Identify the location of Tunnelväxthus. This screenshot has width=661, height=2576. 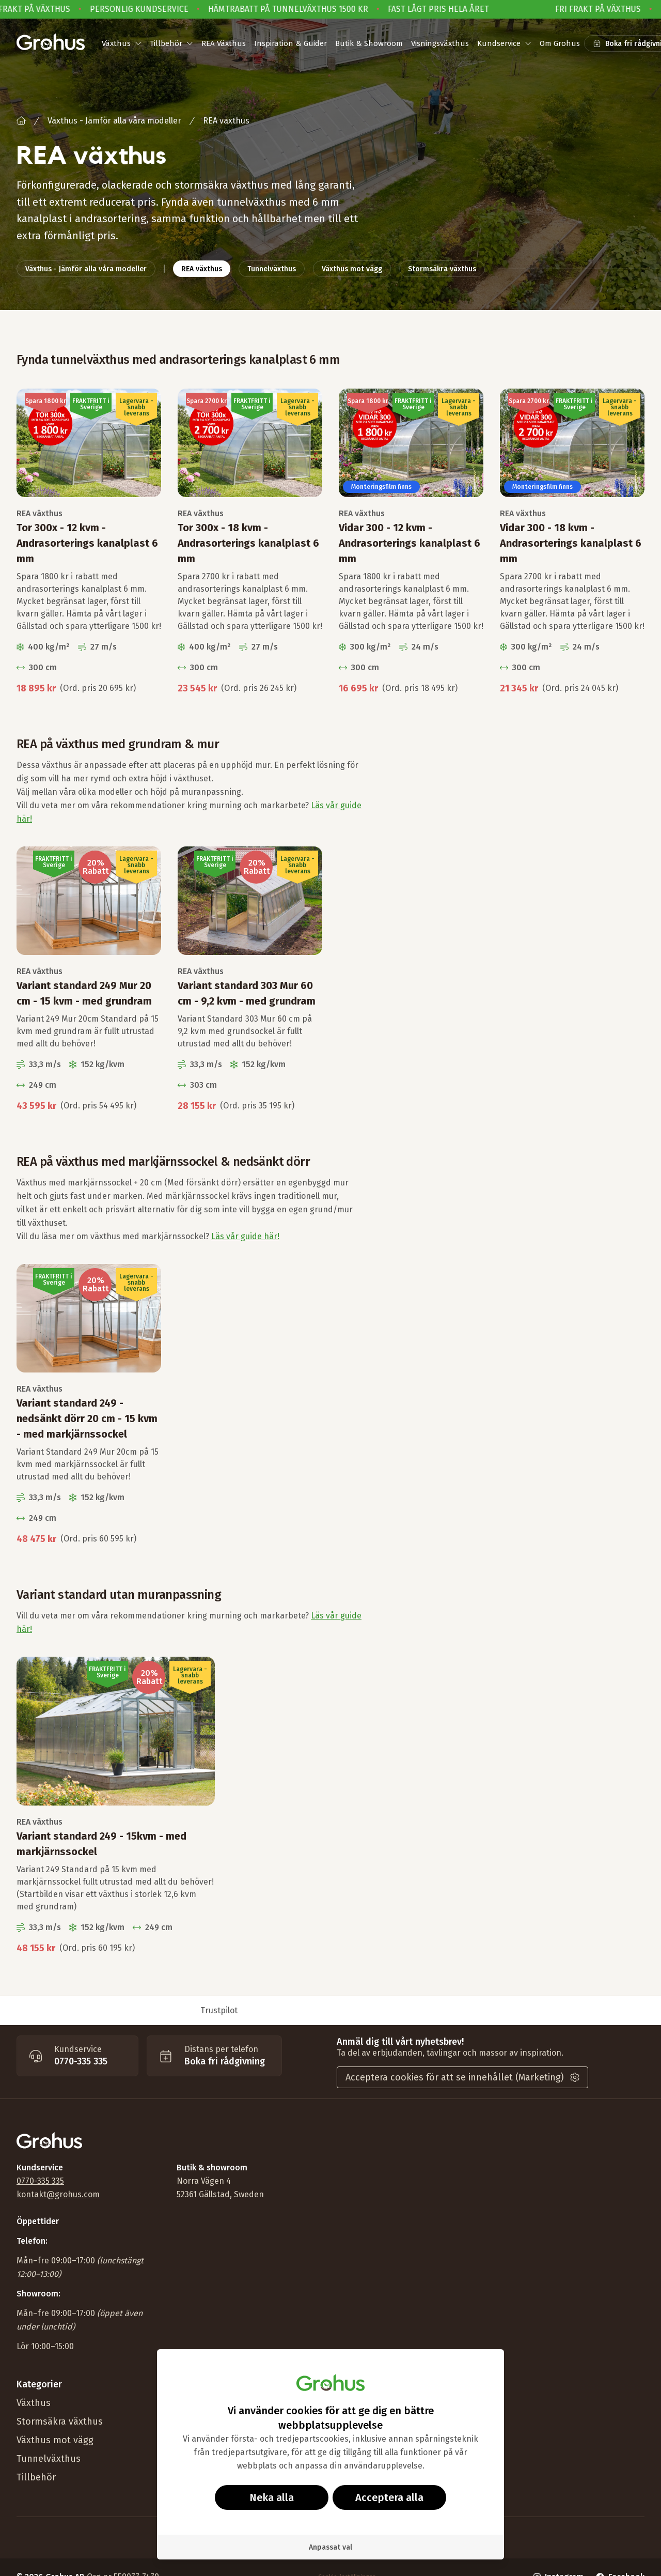
(49, 2458).